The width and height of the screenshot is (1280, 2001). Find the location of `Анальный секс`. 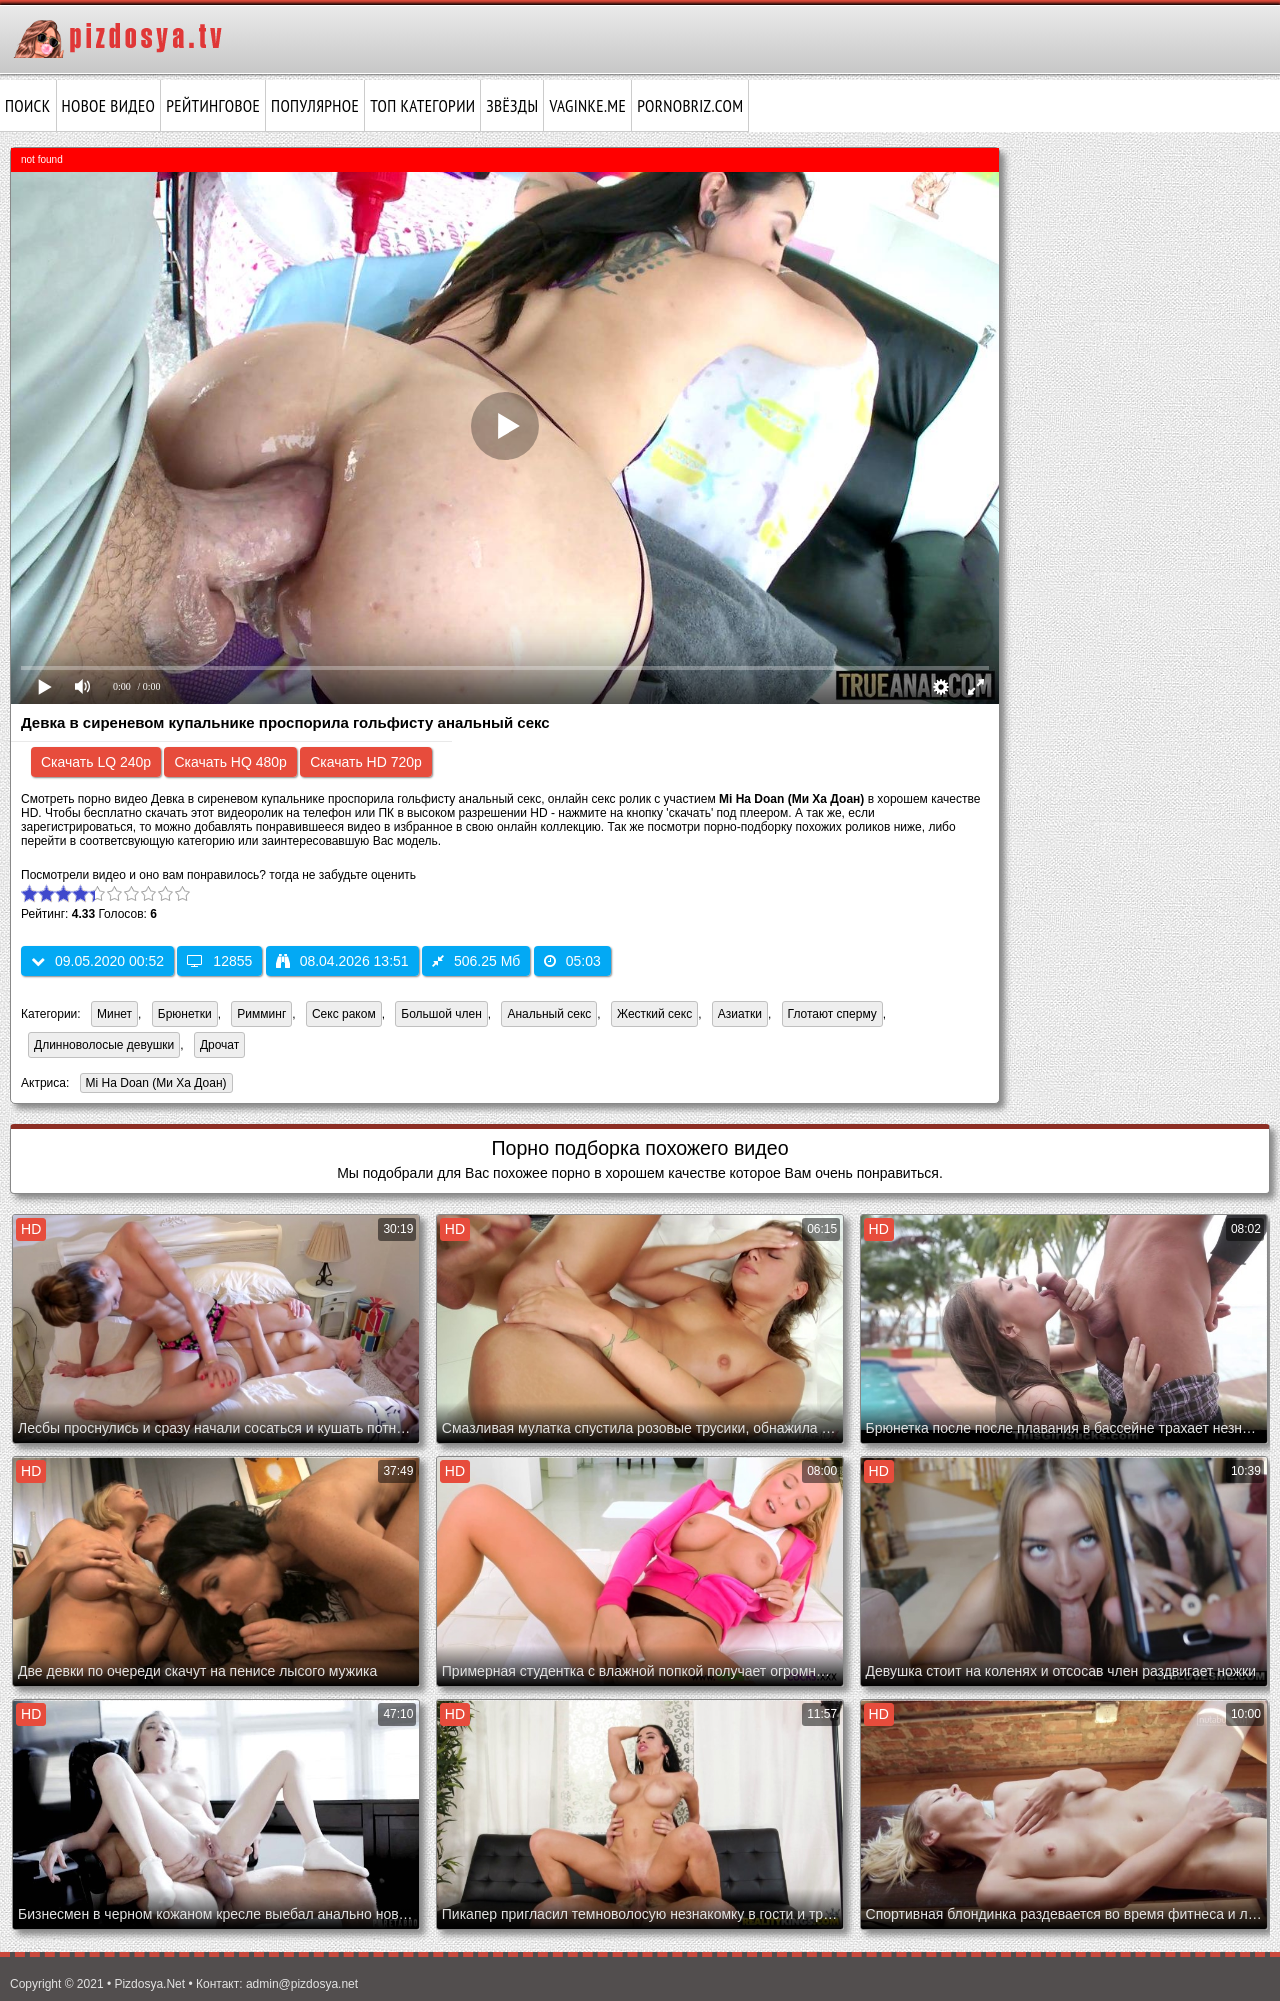

Анальный секс is located at coordinates (549, 1014).